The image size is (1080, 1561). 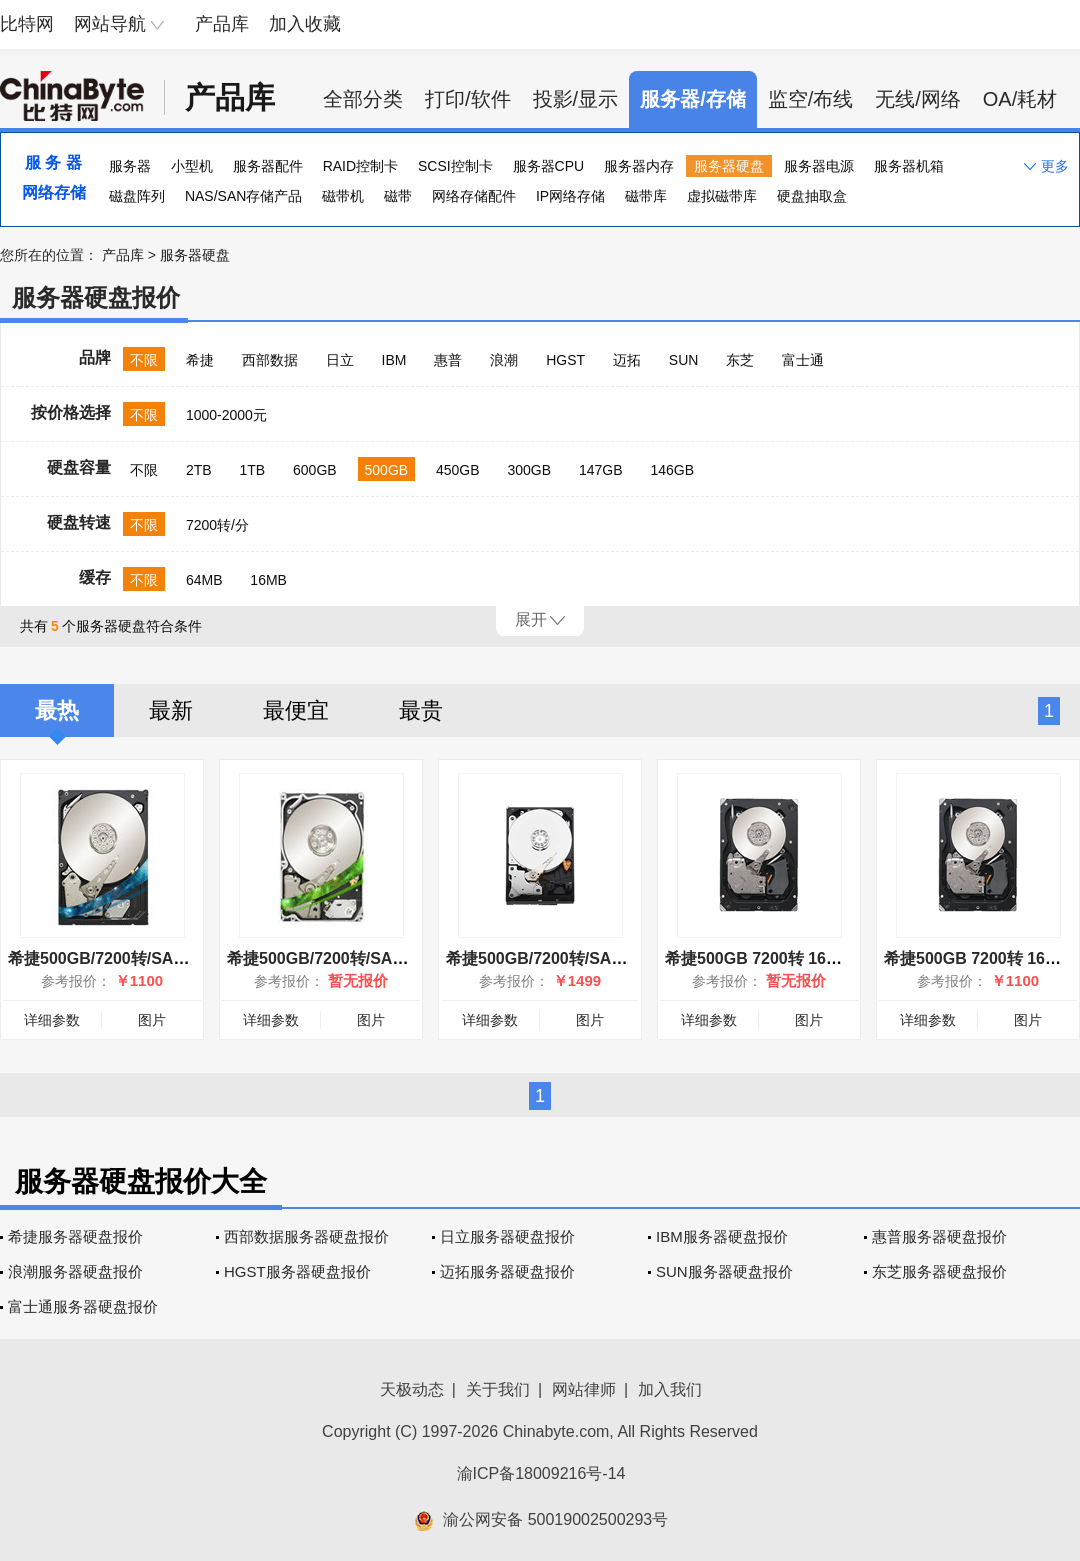 I want to click on 迈拓, so click(x=627, y=360).